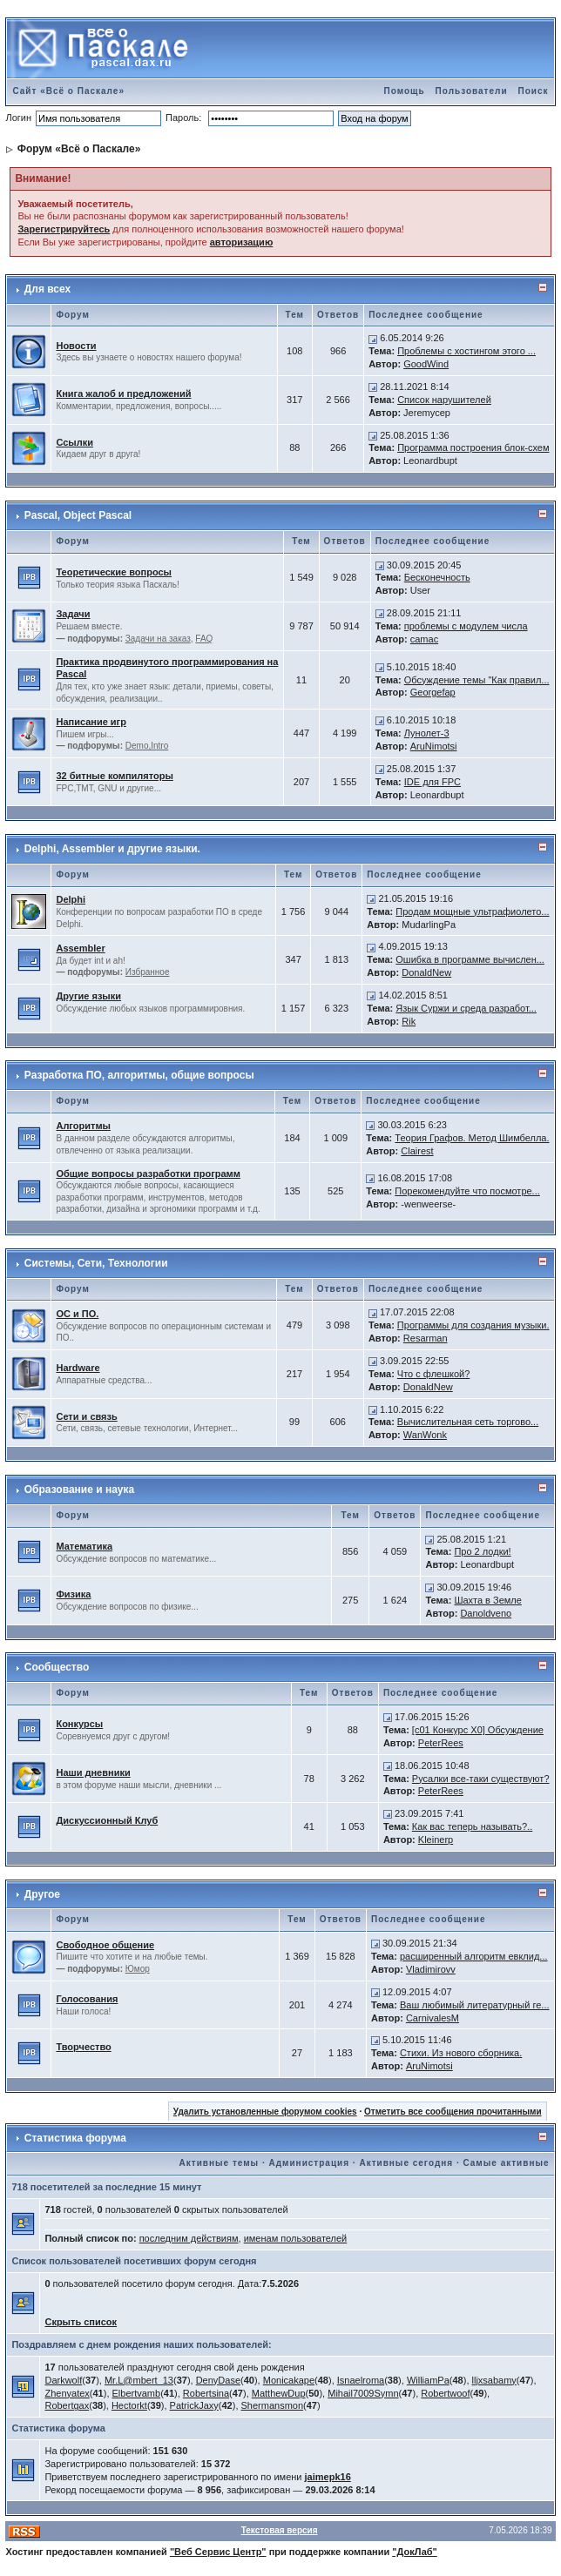 This screenshot has height=2576, width=561. Describe the element at coordinates (78, 515) in the screenshot. I see `Pascal, Object Pascal` at that location.